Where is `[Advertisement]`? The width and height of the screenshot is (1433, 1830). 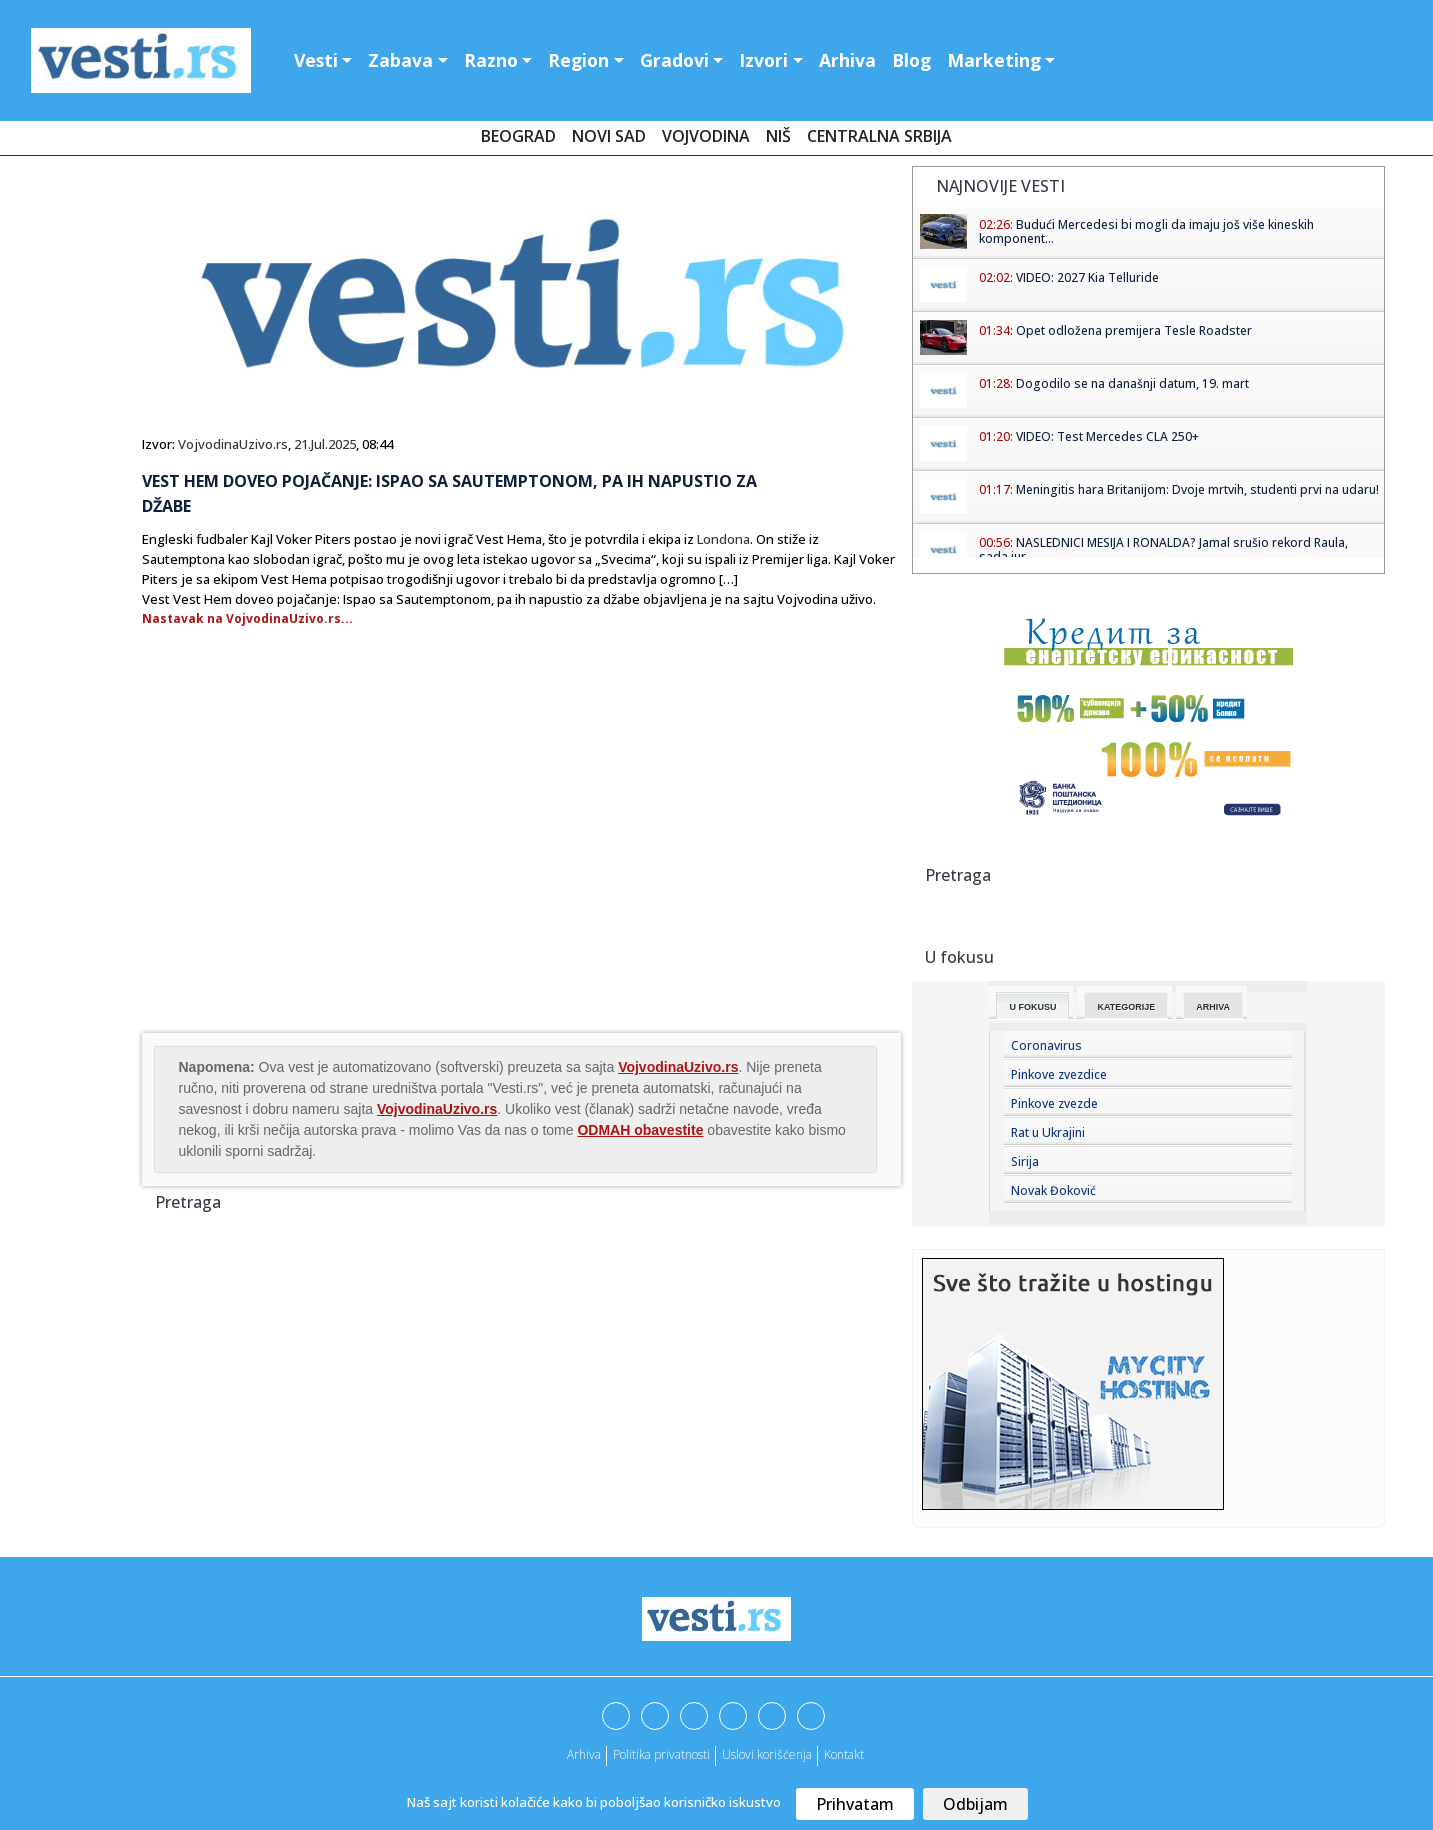
[Advertisement] is located at coordinates (310, 869).